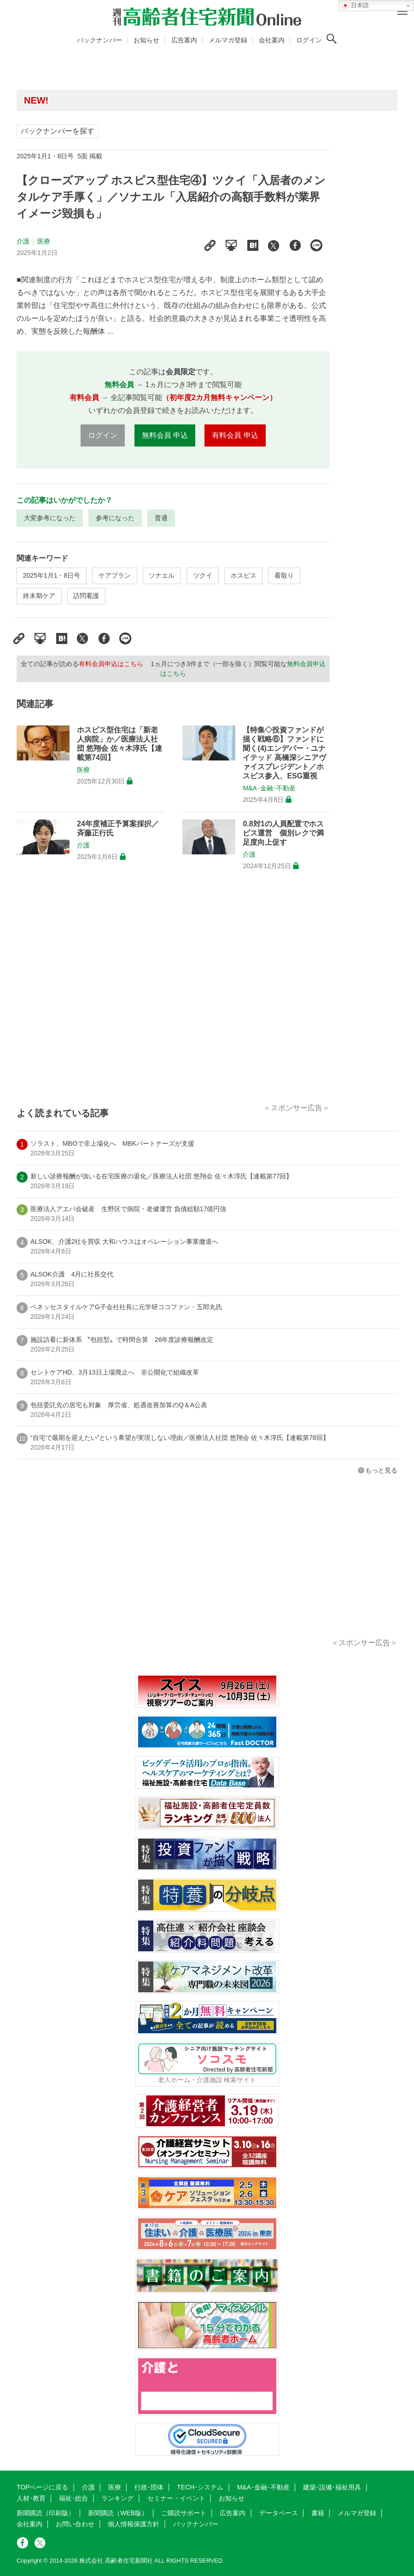  I want to click on 書籍, so click(317, 2513).